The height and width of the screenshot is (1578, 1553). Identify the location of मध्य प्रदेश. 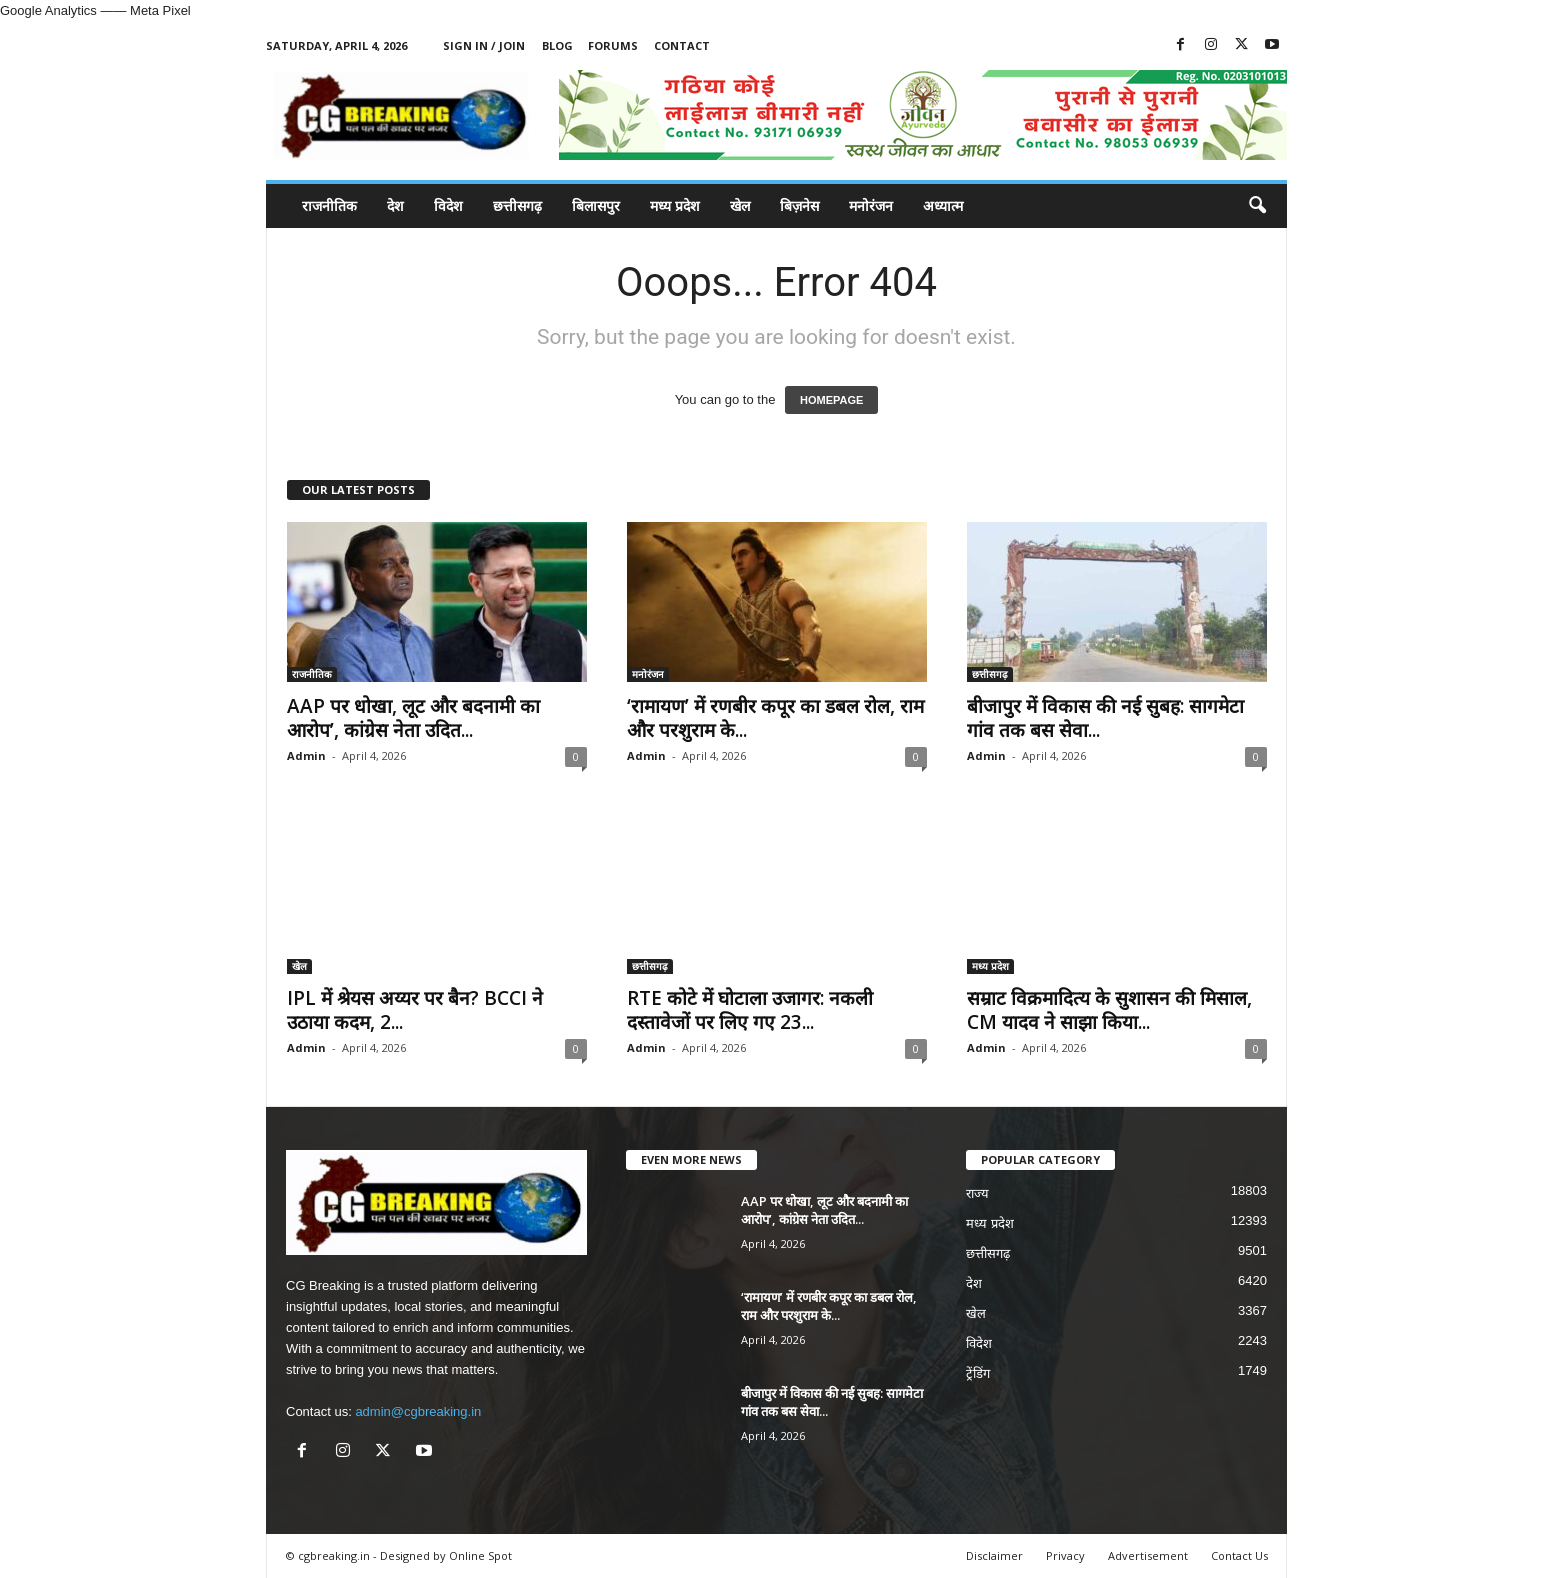
(675, 205).